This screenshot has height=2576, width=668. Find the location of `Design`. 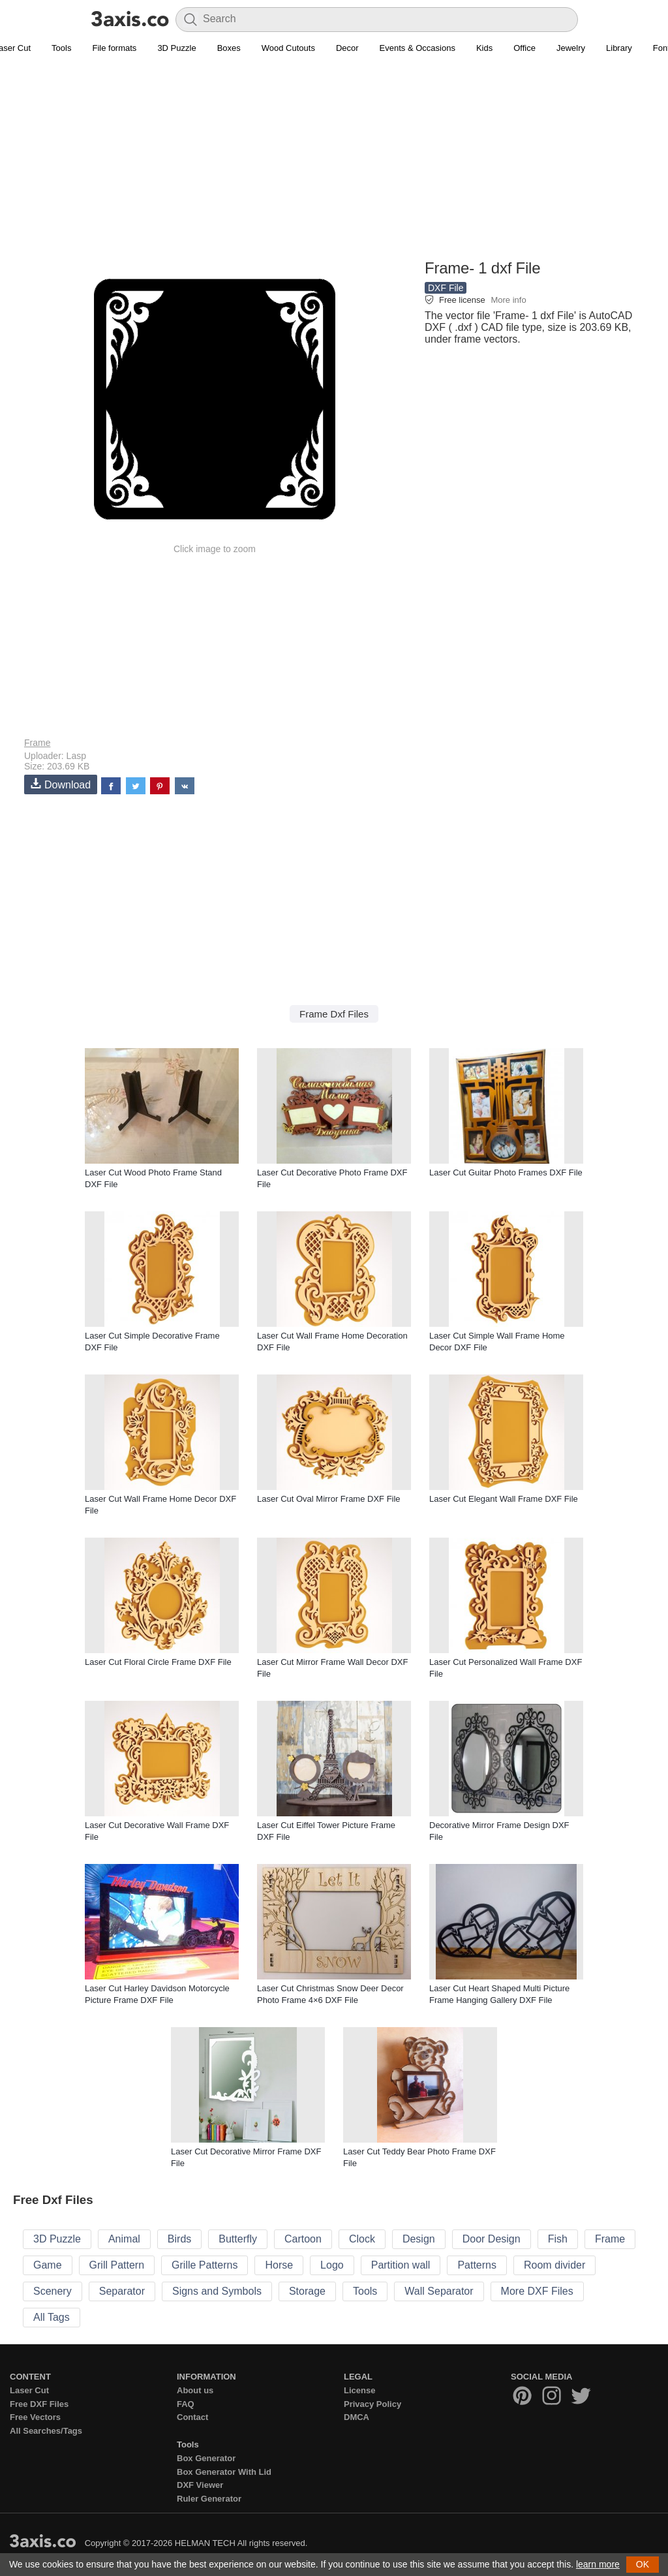

Design is located at coordinates (418, 2238).